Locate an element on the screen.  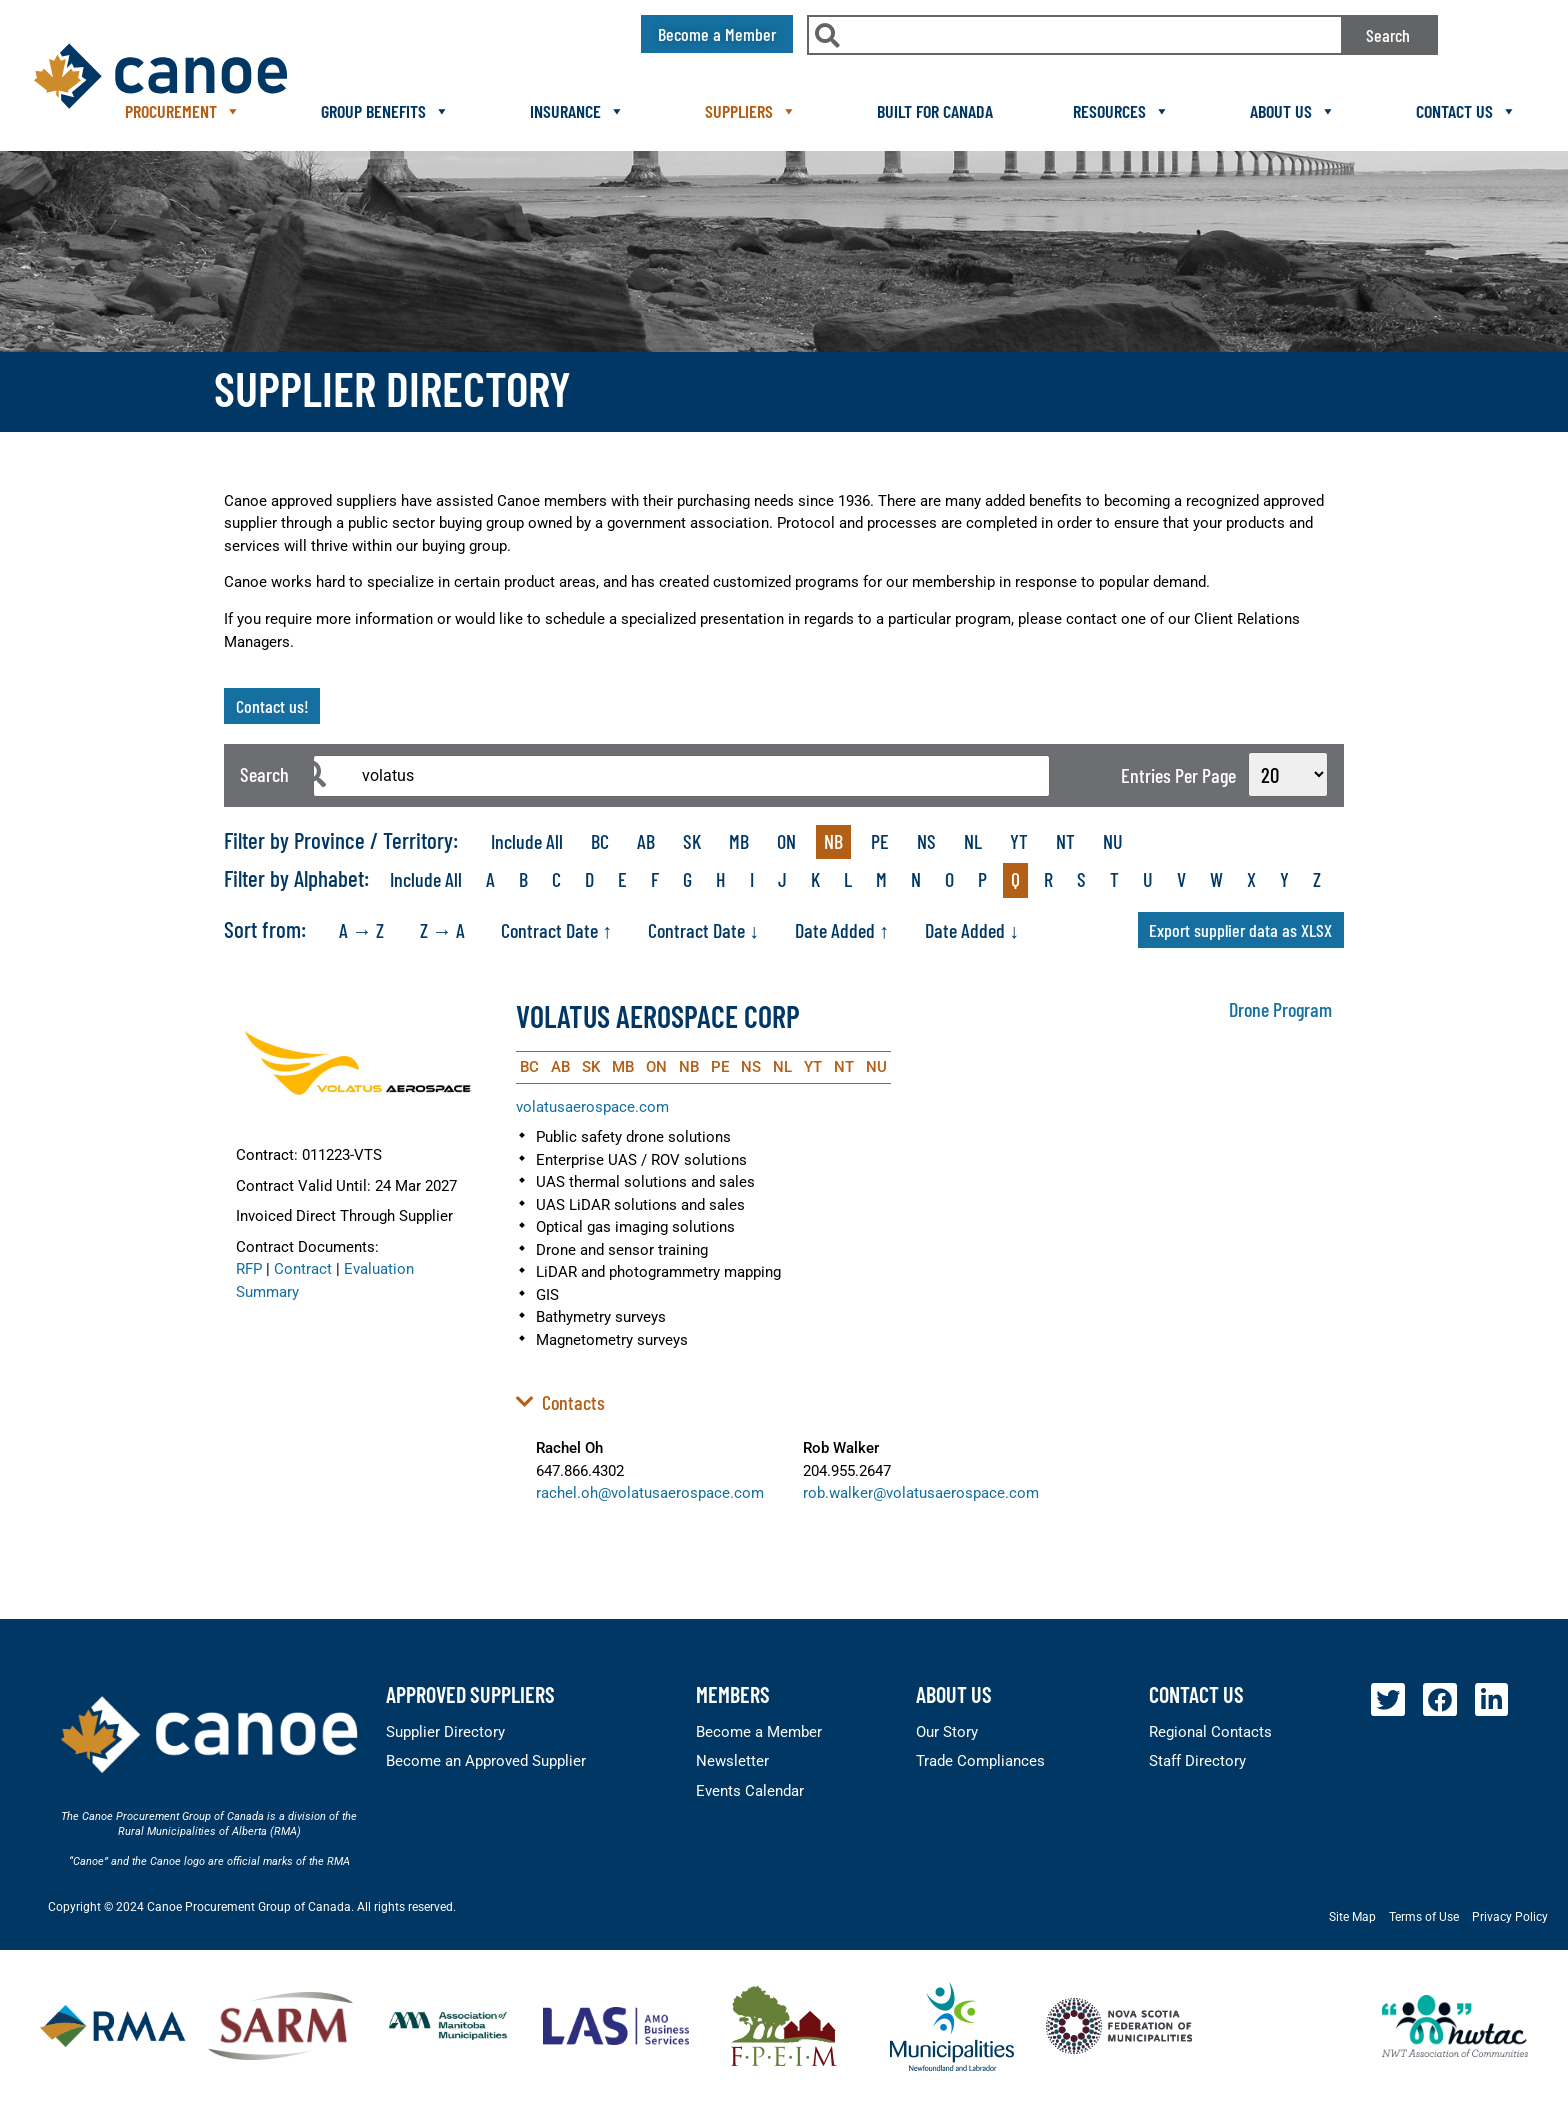
Drone Program is located at coordinates (1280, 1009).